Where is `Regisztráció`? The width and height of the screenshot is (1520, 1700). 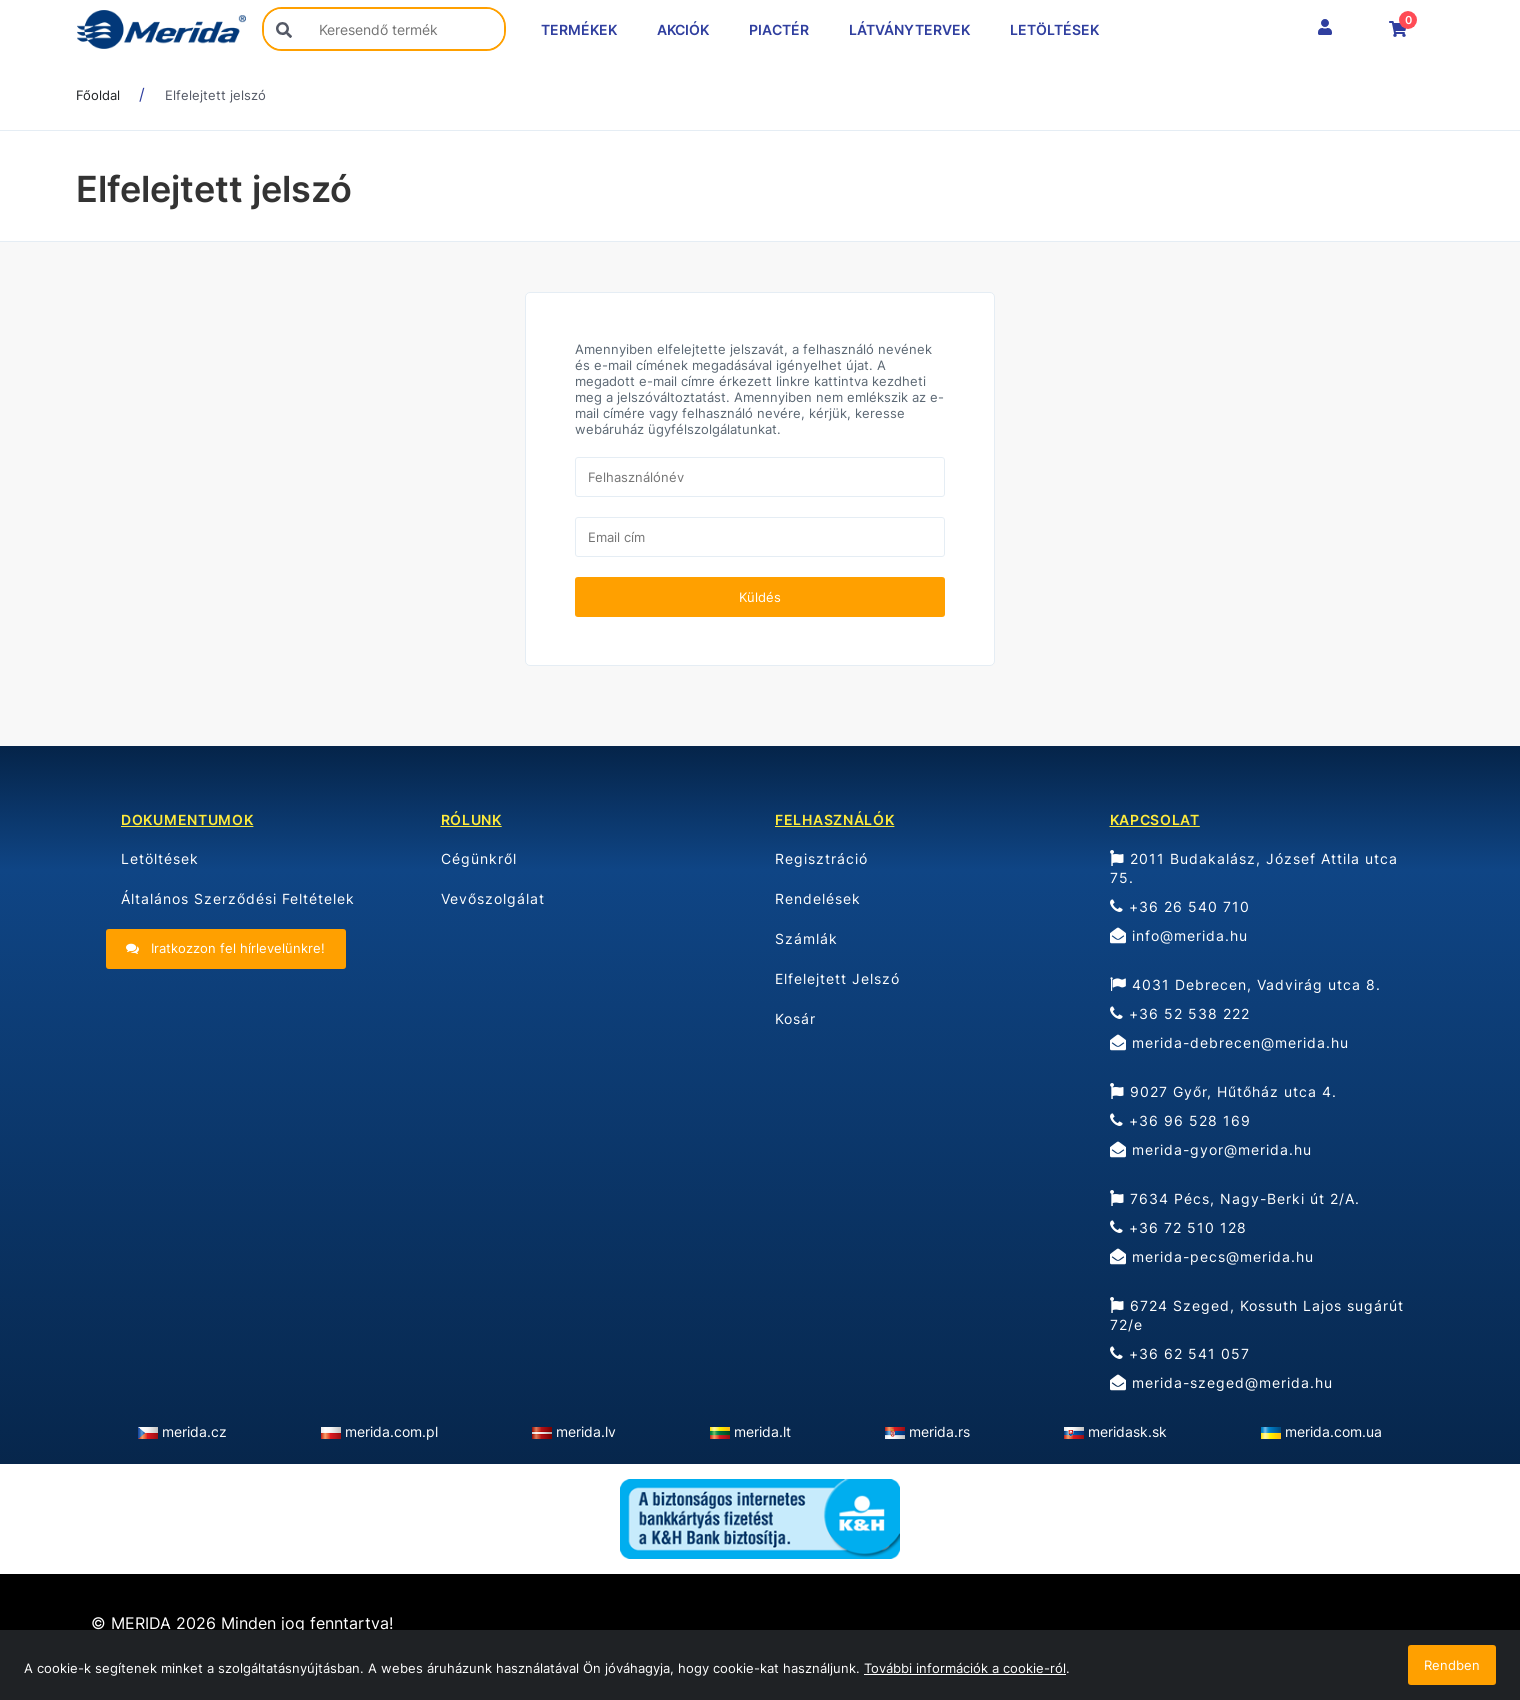
Regisztráció is located at coordinates (821, 858).